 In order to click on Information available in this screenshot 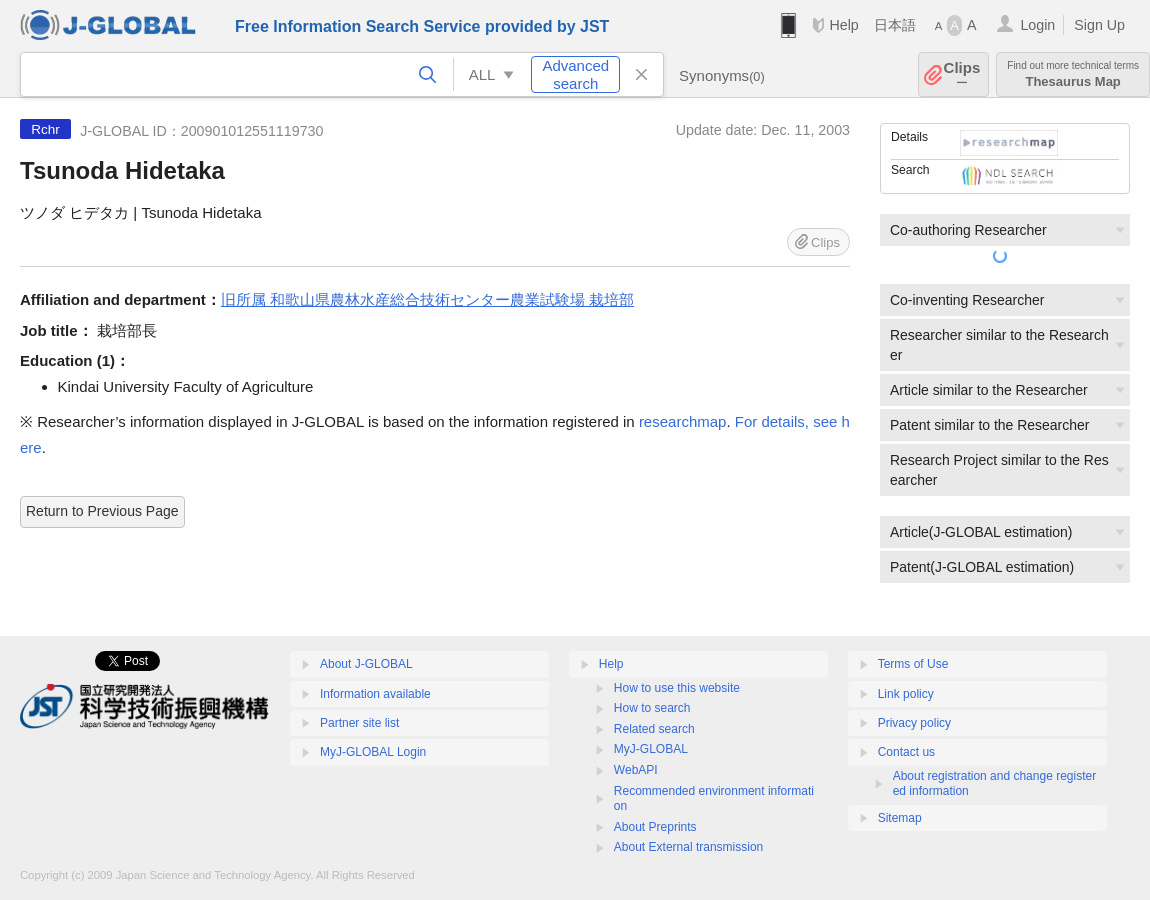, I will do `click(375, 694)`.